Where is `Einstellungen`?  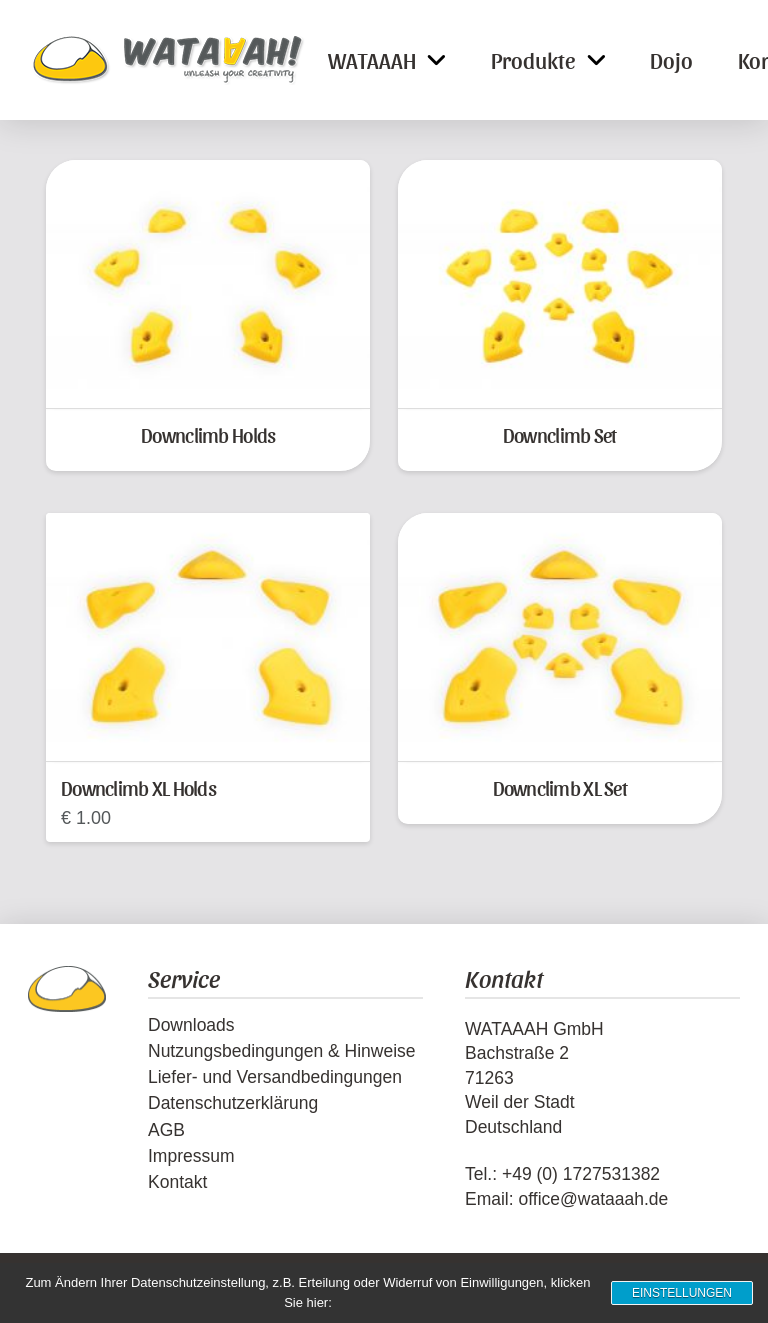 Einstellungen is located at coordinates (682, 1293).